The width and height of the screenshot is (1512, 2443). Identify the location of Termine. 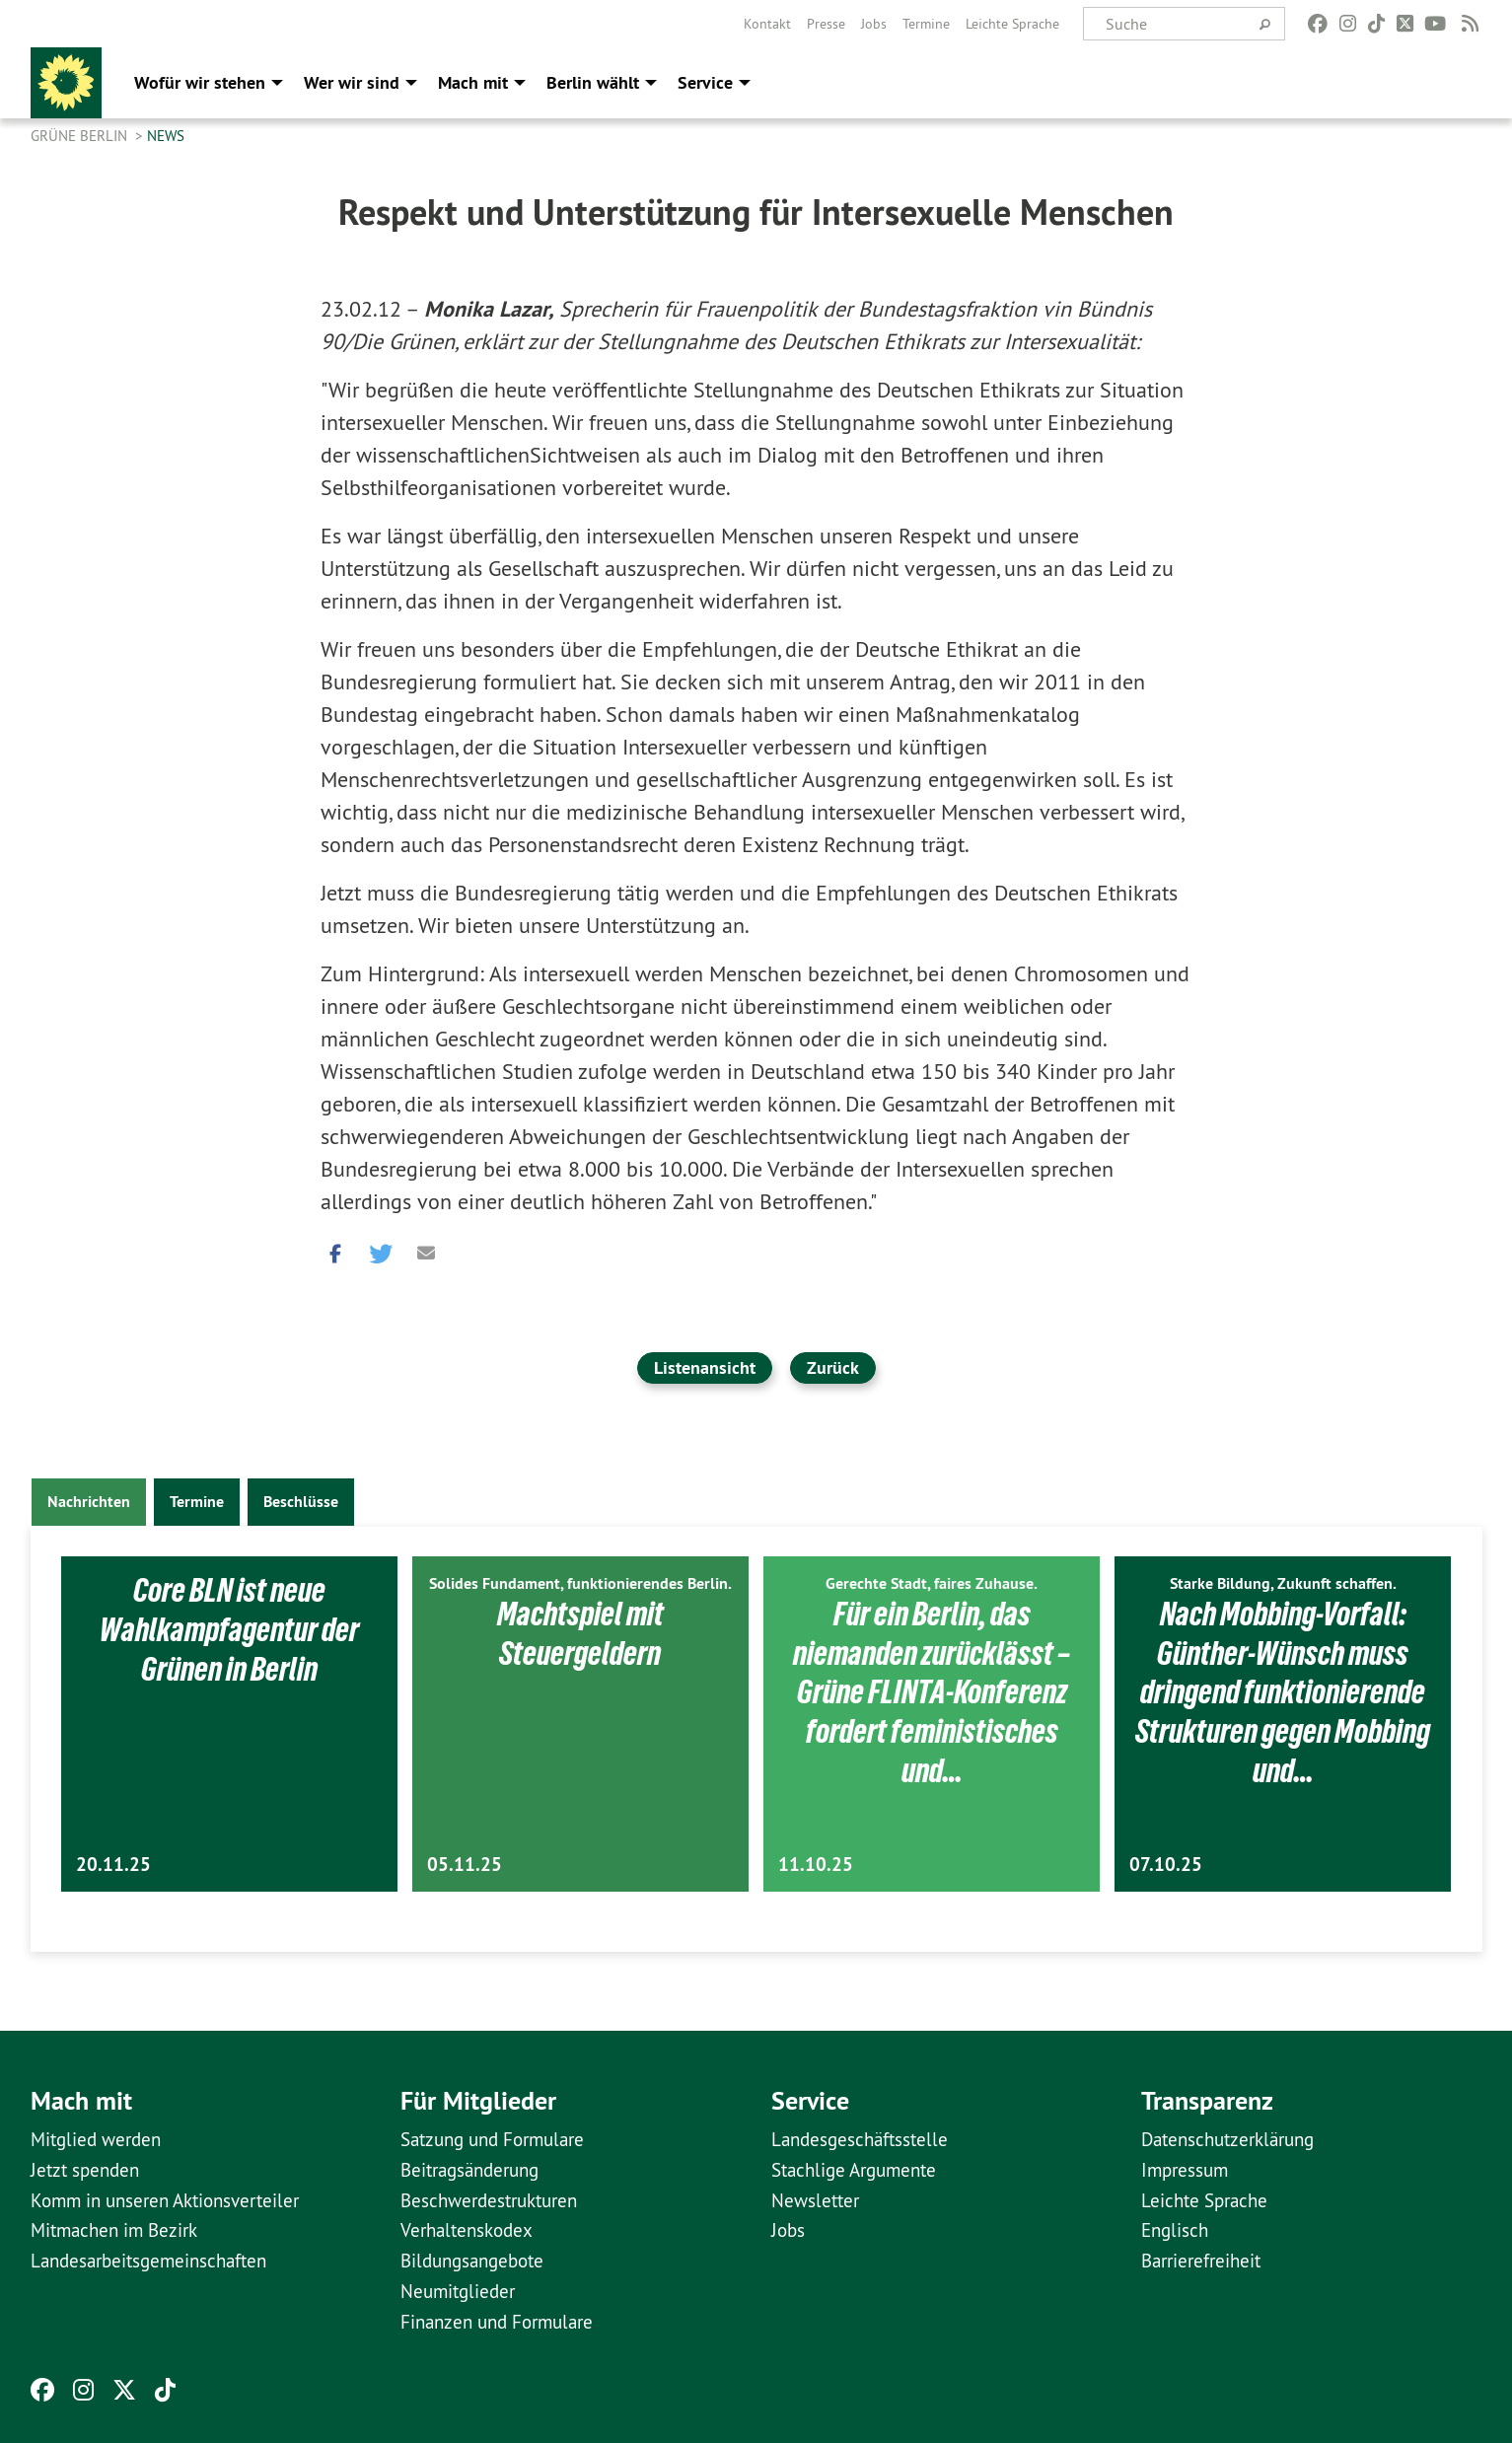
(926, 24).